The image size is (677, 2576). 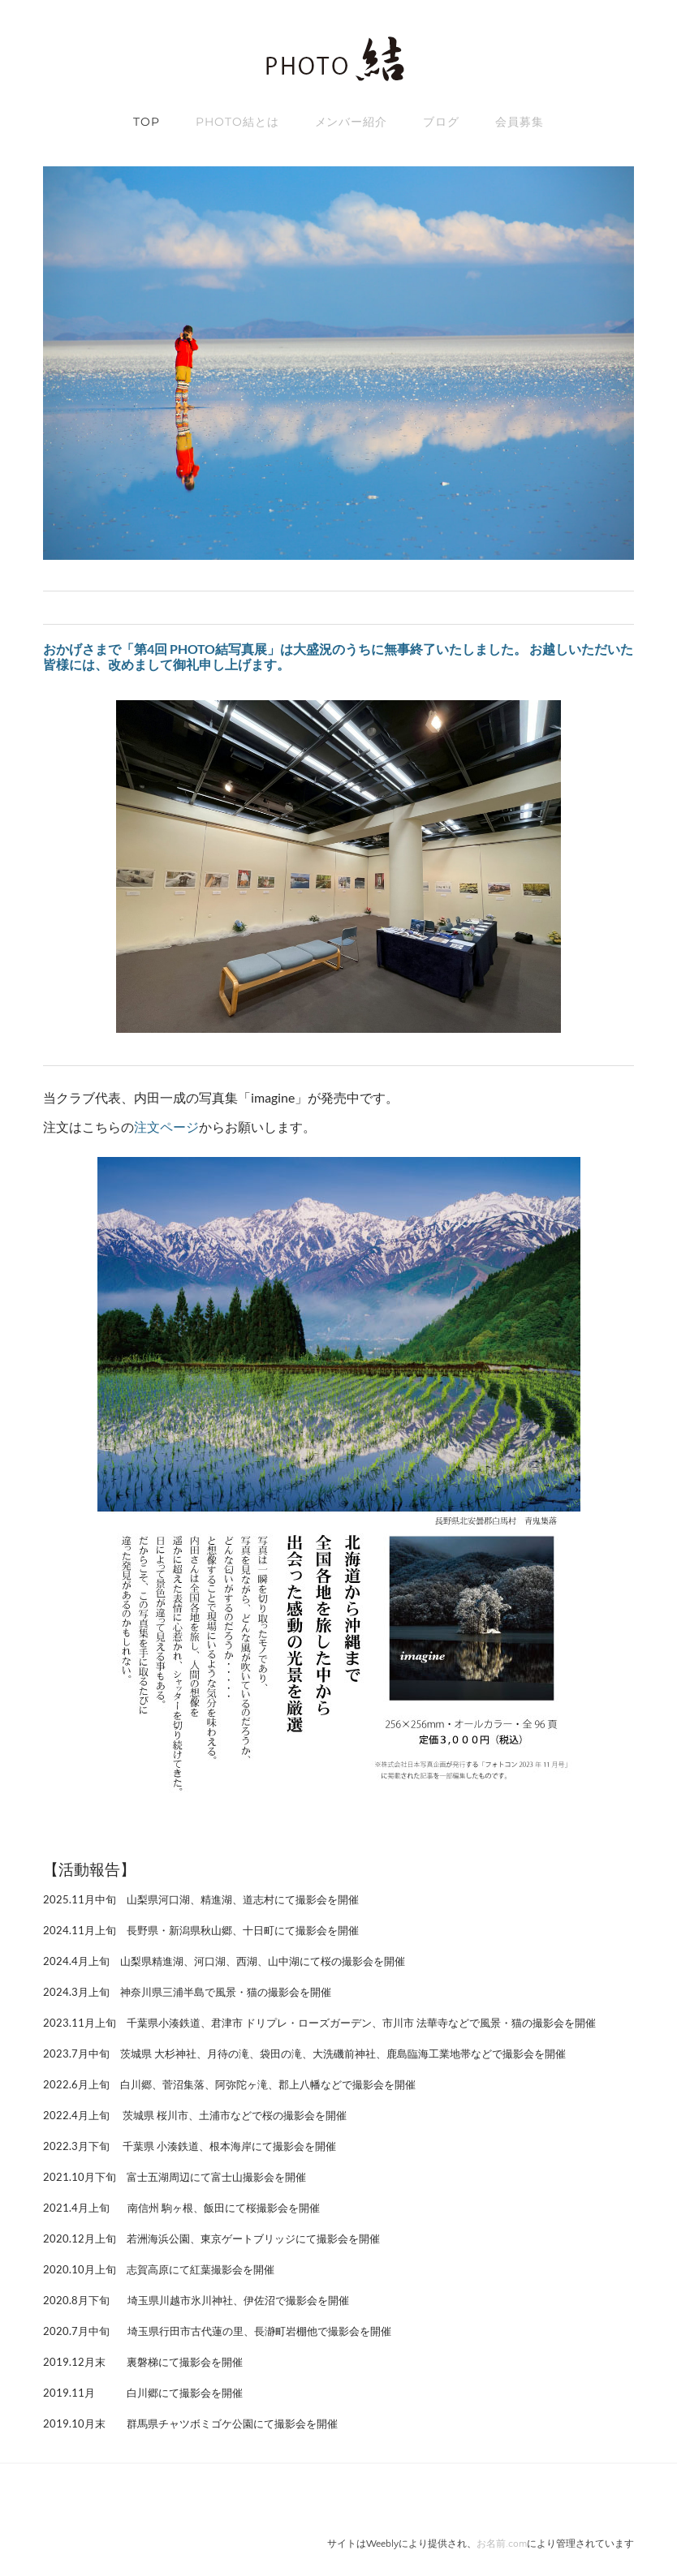 What do you see at coordinates (237, 121) in the screenshot?
I see `Photo結とは` at bounding box center [237, 121].